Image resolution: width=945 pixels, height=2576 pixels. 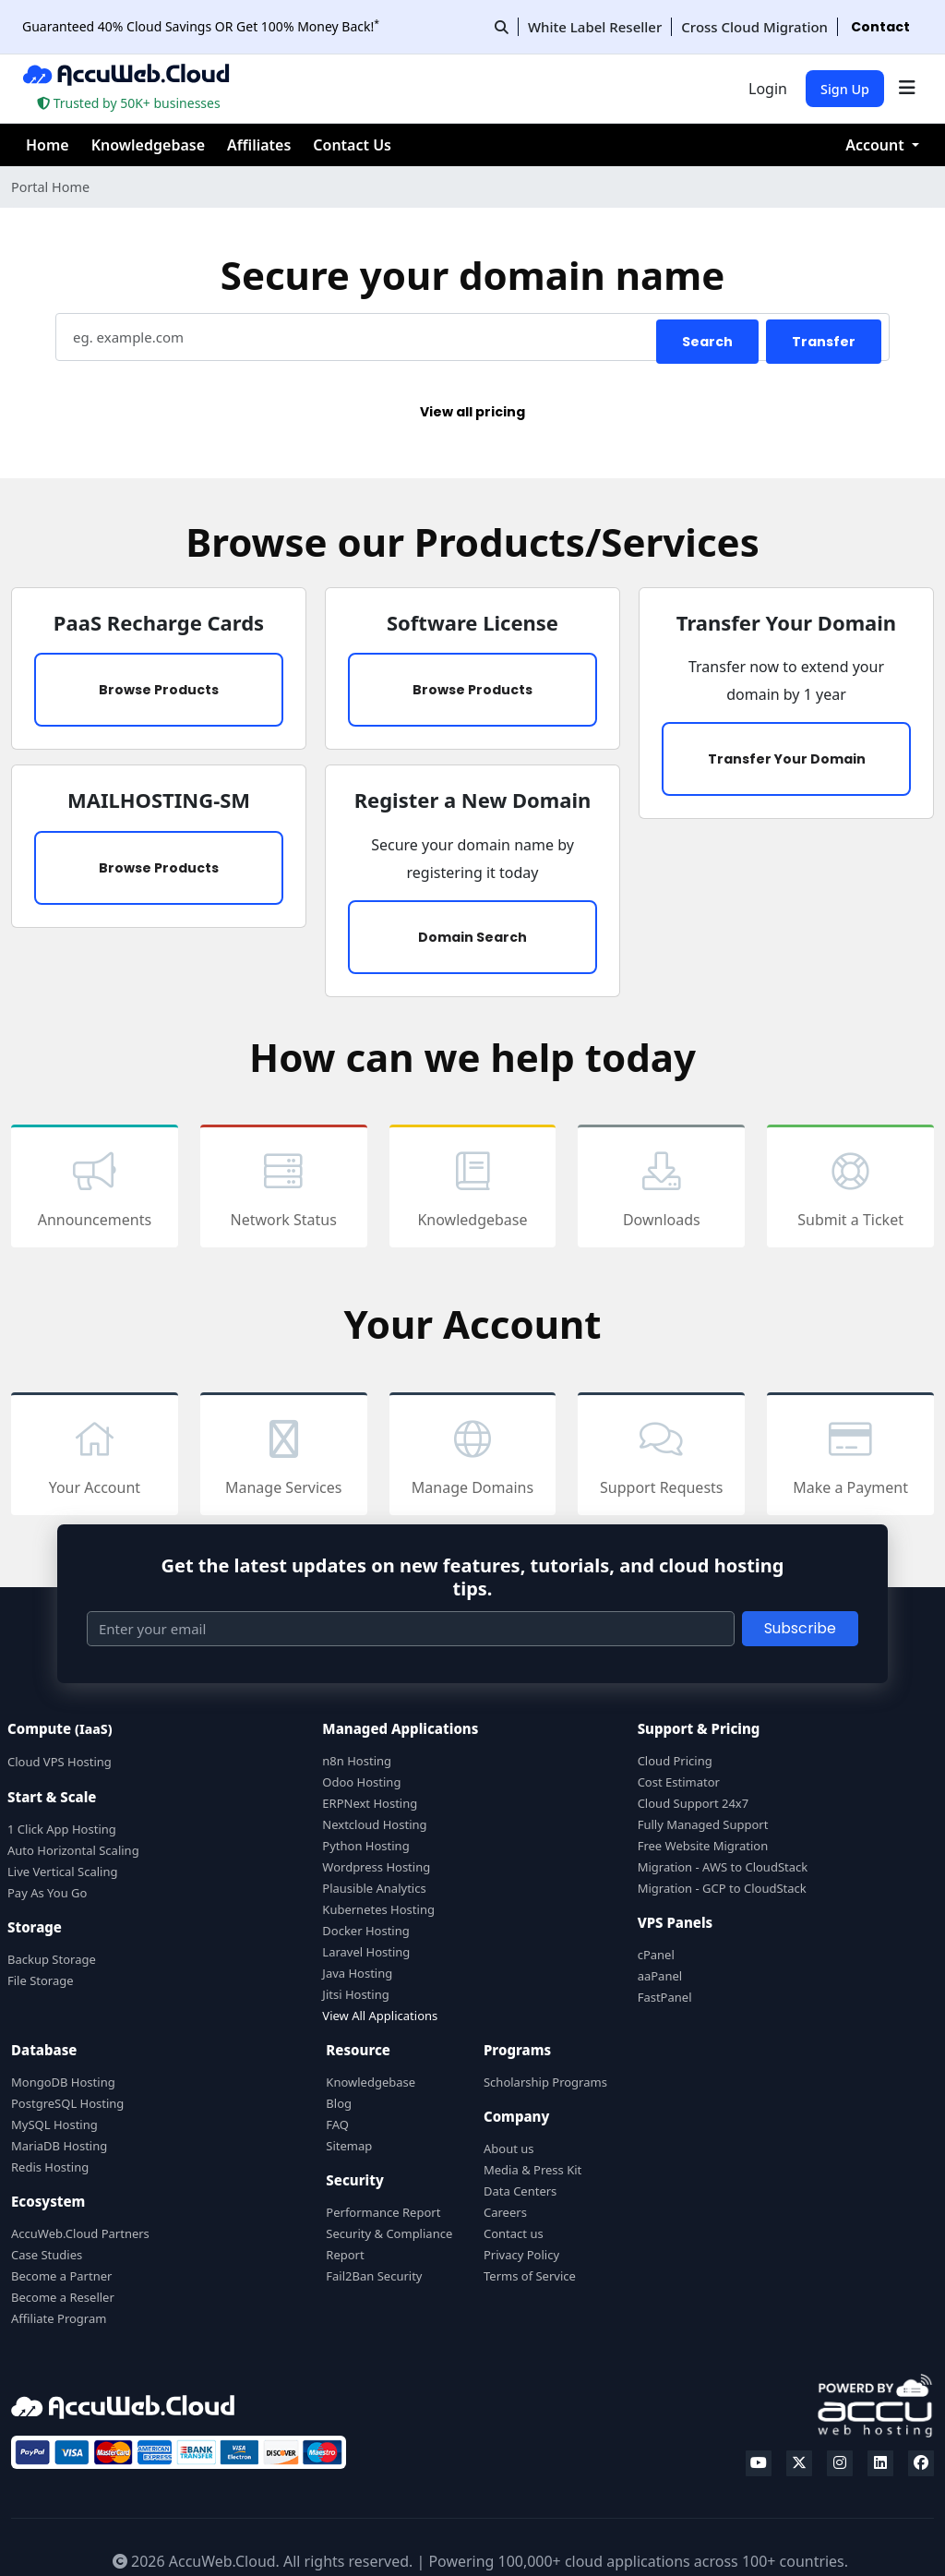 I want to click on Cloud Pricing, so click(x=675, y=1760).